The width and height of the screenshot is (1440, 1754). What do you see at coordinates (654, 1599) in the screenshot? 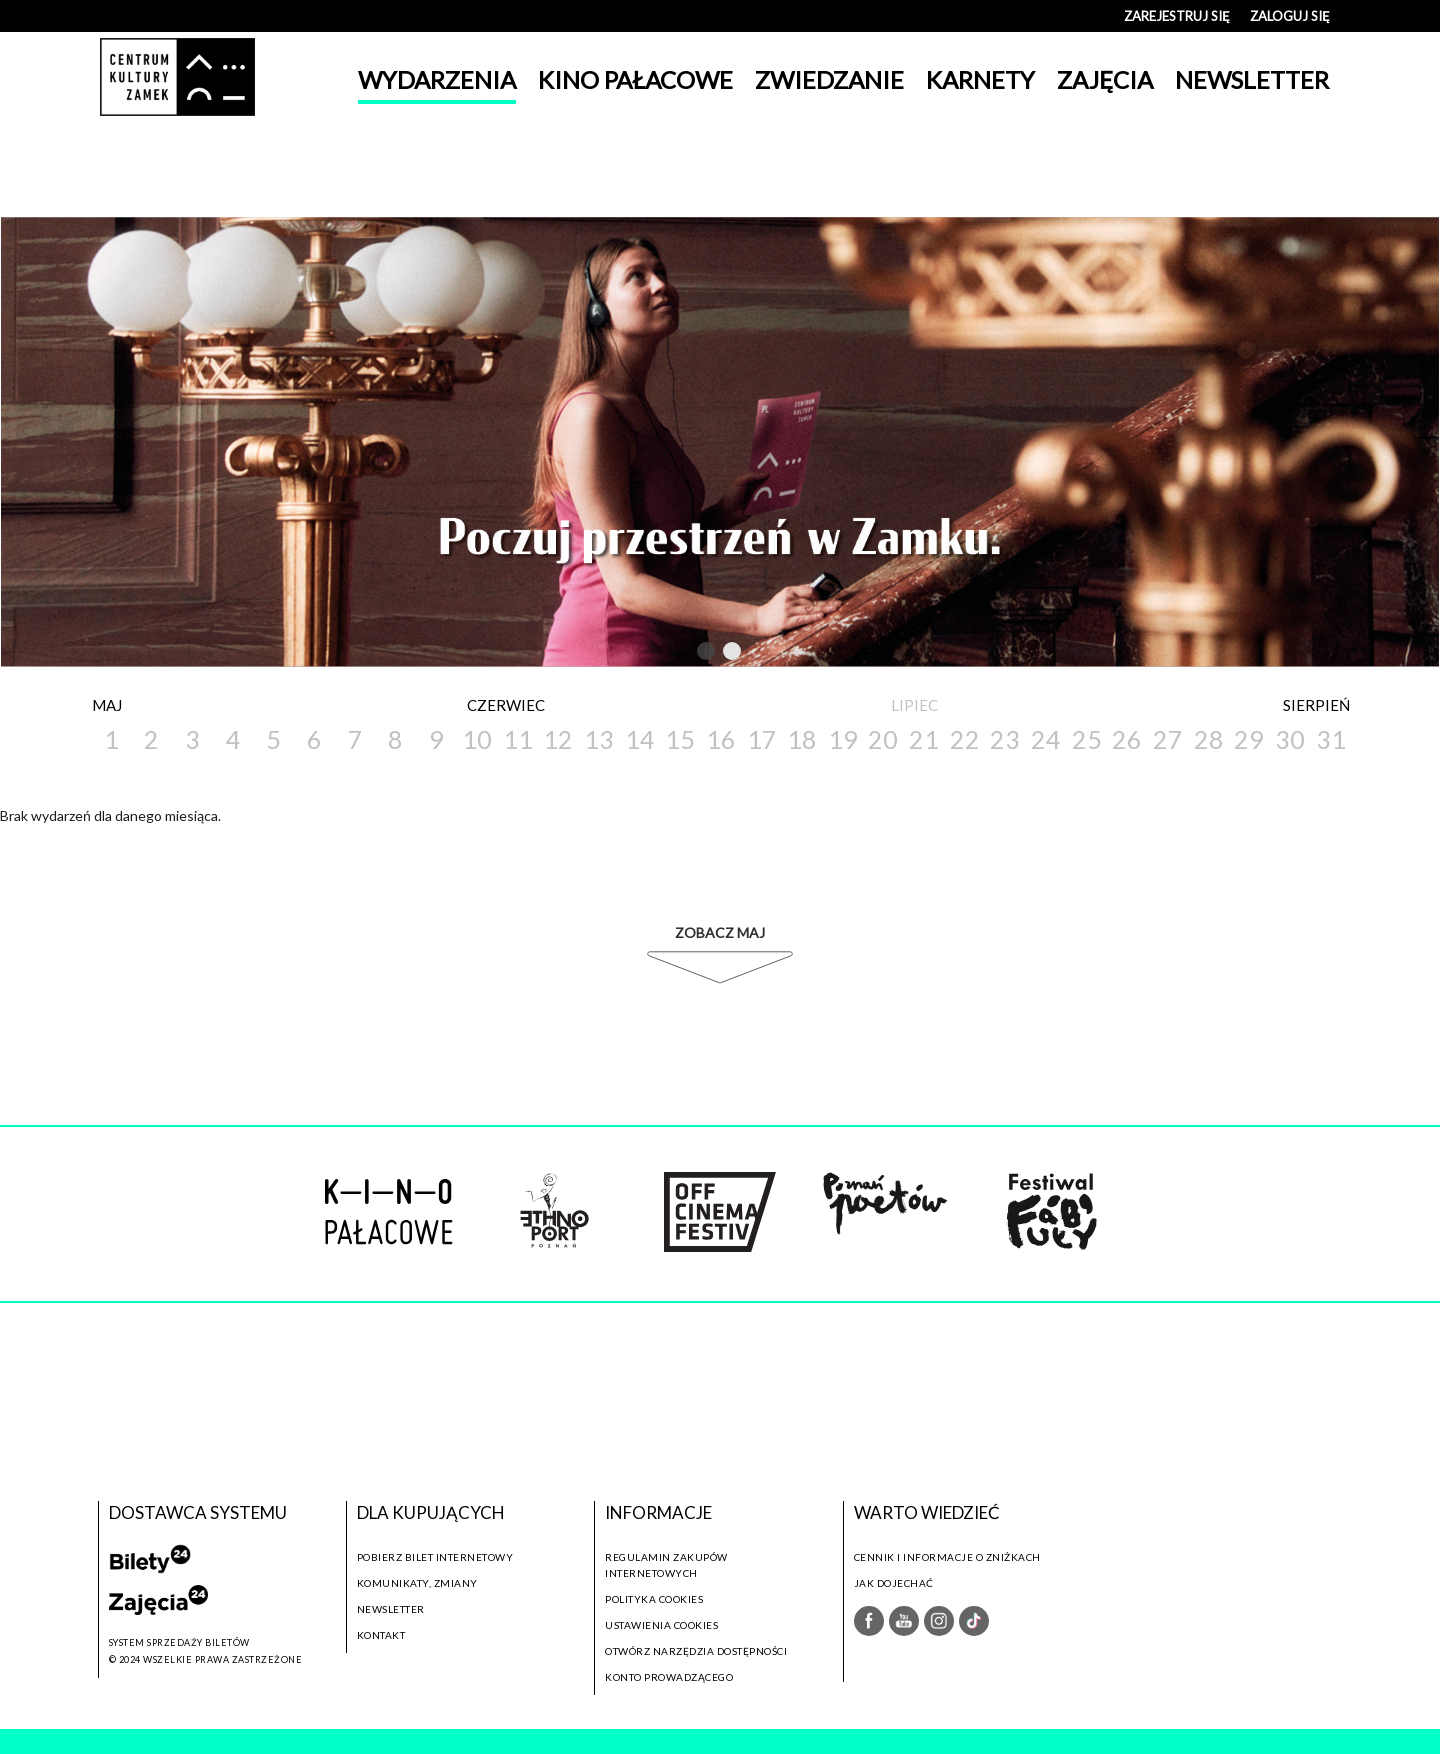
I see `Polityka cookies` at bounding box center [654, 1599].